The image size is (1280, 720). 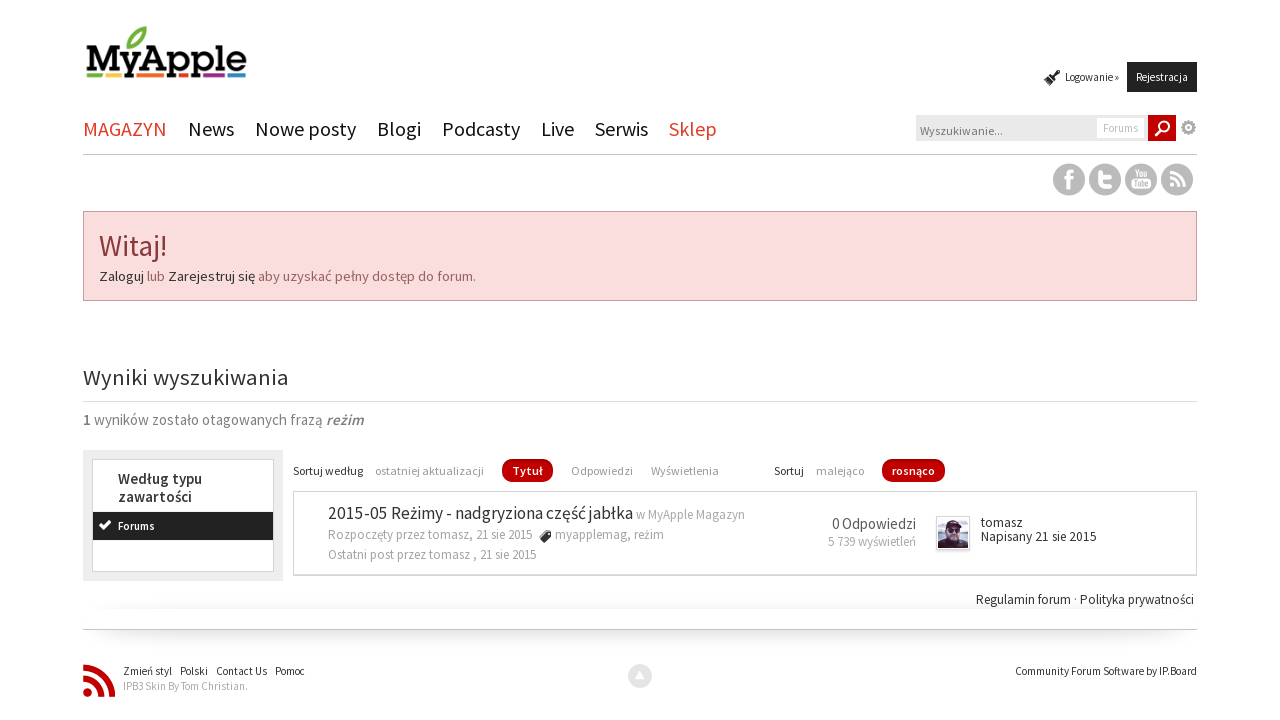 What do you see at coordinates (1137, 599) in the screenshot?
I see `Polityka prywatności` at bounding box center [1137, 599].